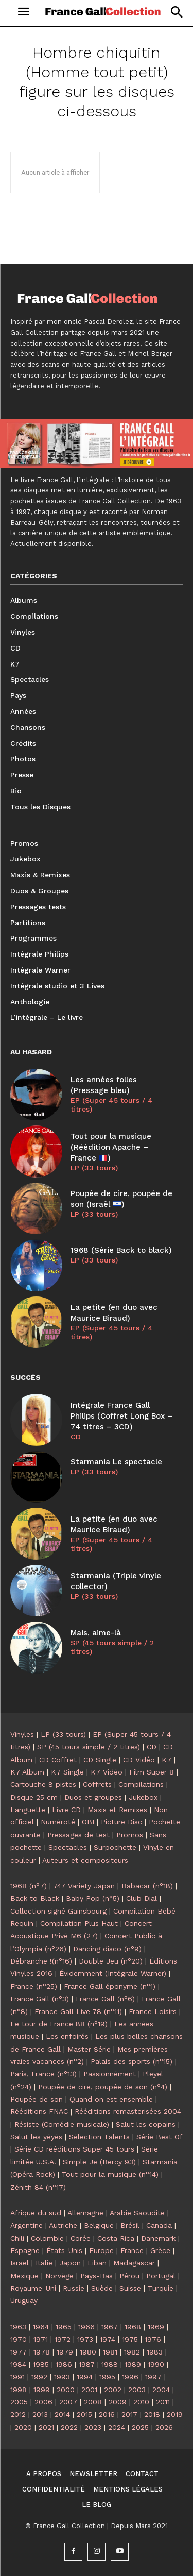 This screenshot has width=193, height=2576. What do you see at coordinates (34, 1797) in the screenshot?
I see `Disque 25 cm` at bounding box center [34, 1797].